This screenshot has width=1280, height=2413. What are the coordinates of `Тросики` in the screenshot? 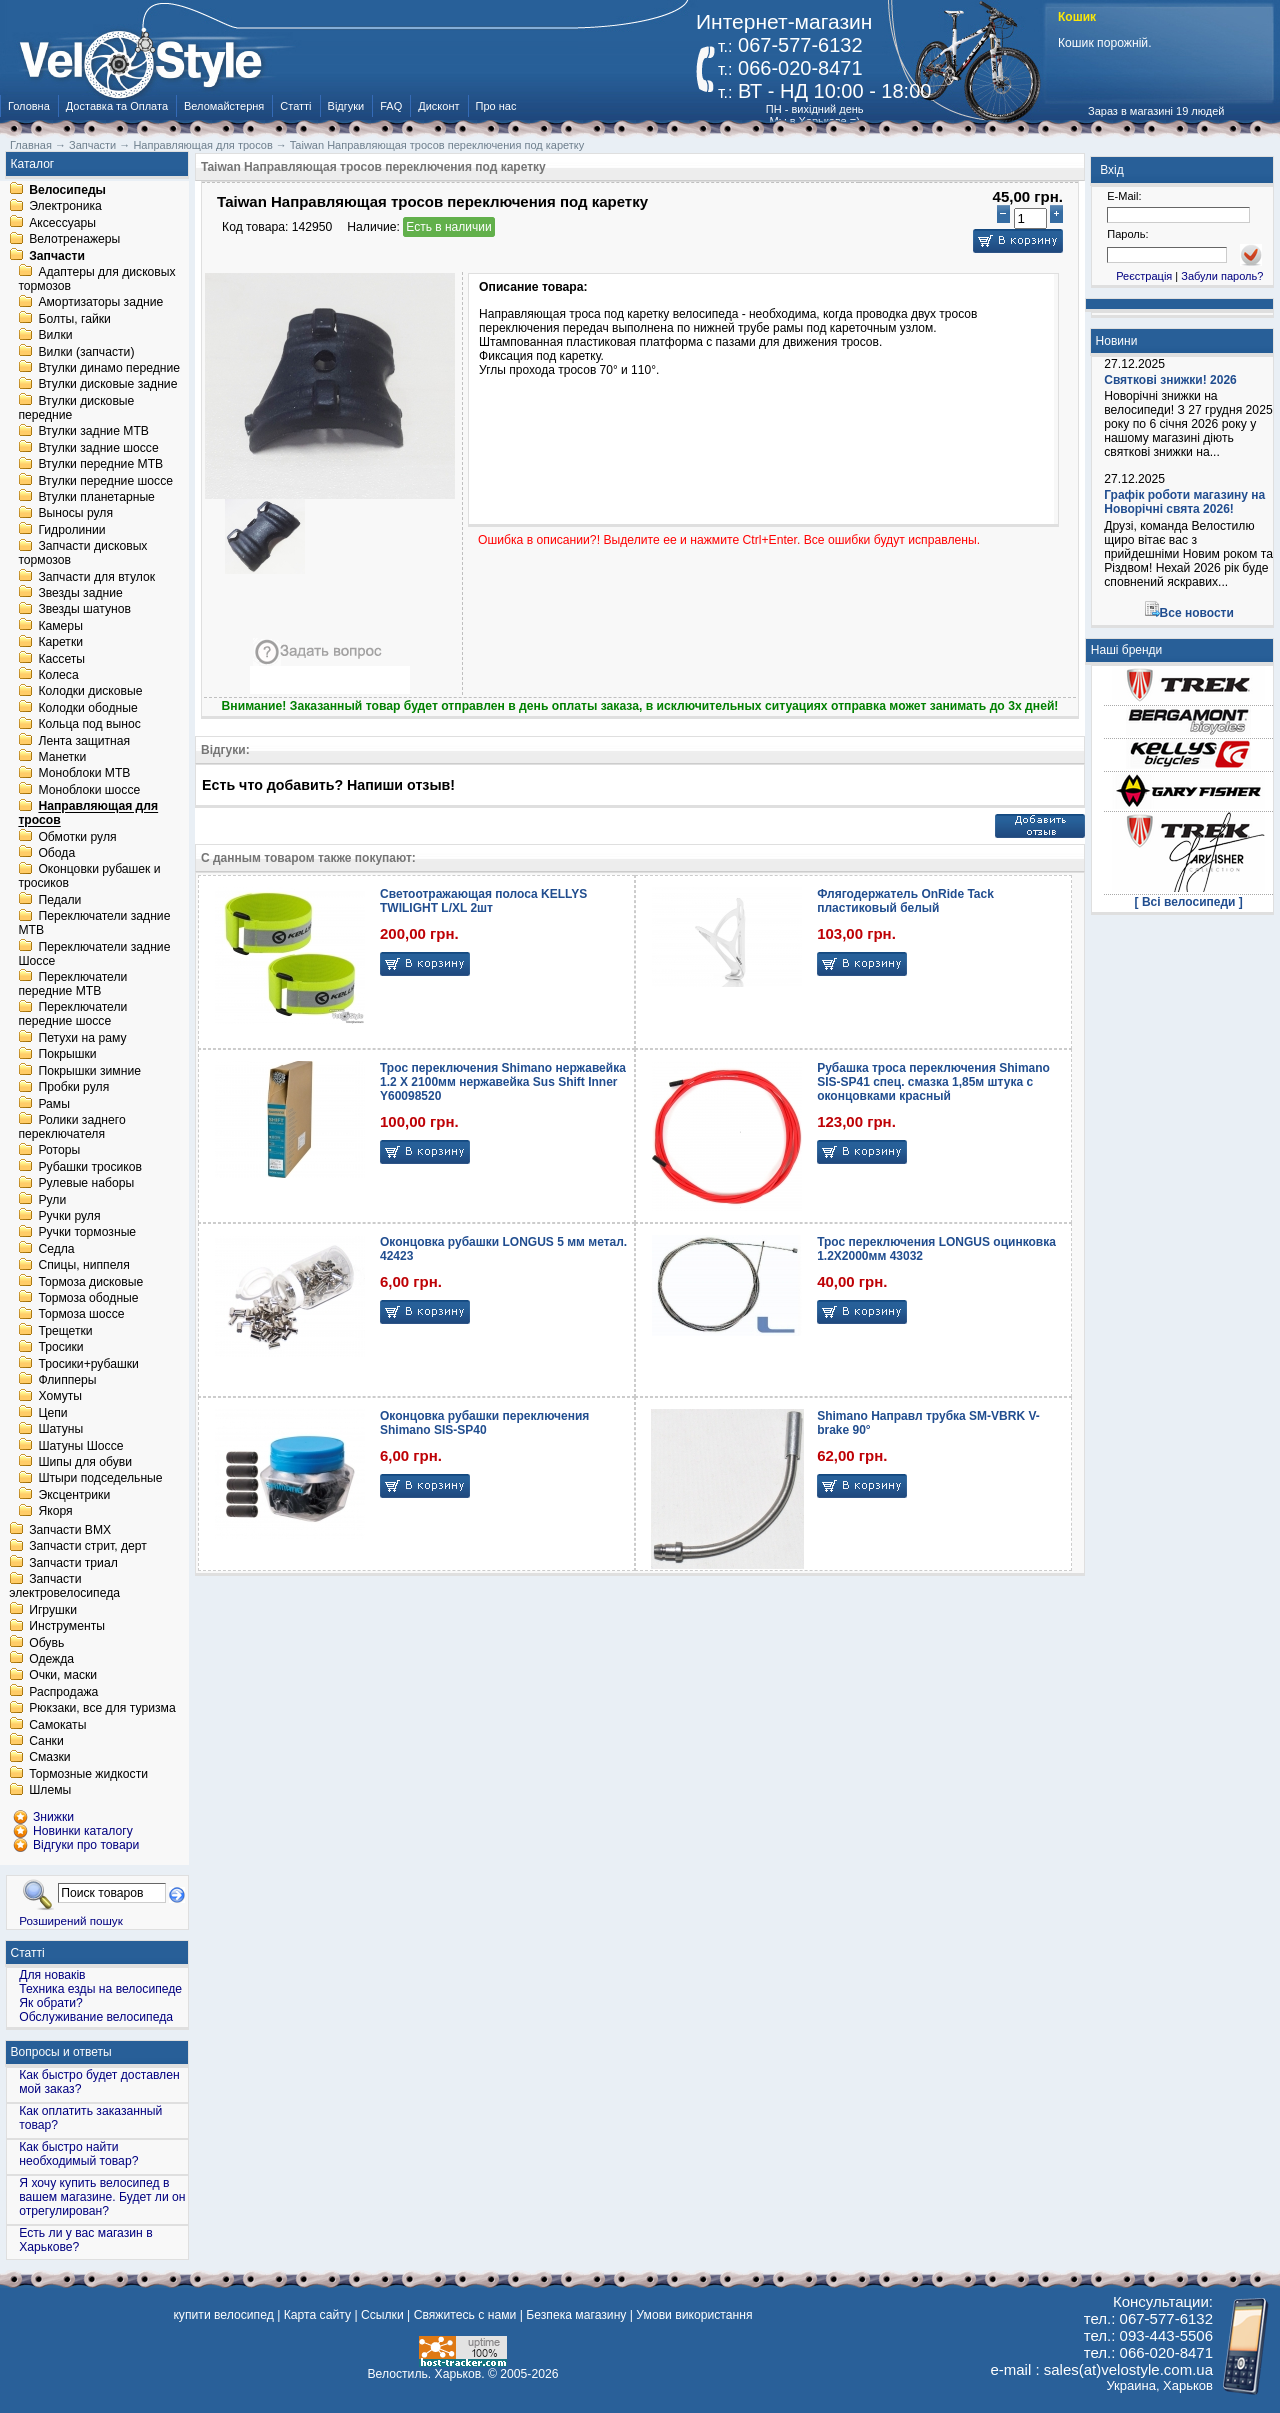 It's located at (60, 1348).